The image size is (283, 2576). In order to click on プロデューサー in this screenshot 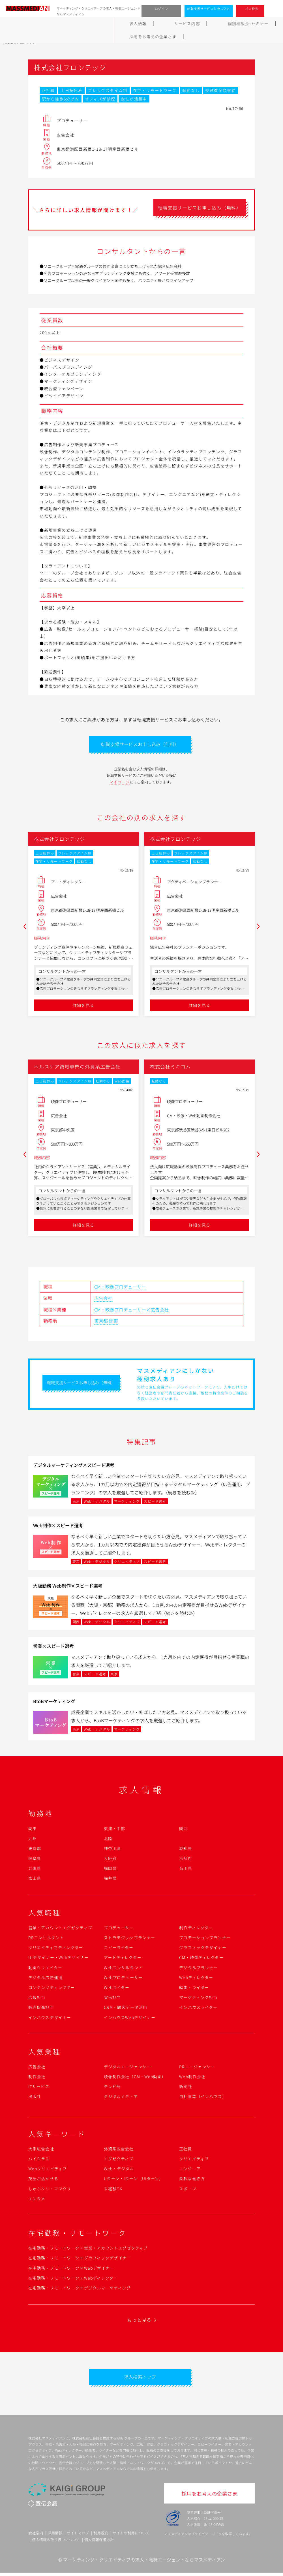, I will do `click(119, 1929)`.